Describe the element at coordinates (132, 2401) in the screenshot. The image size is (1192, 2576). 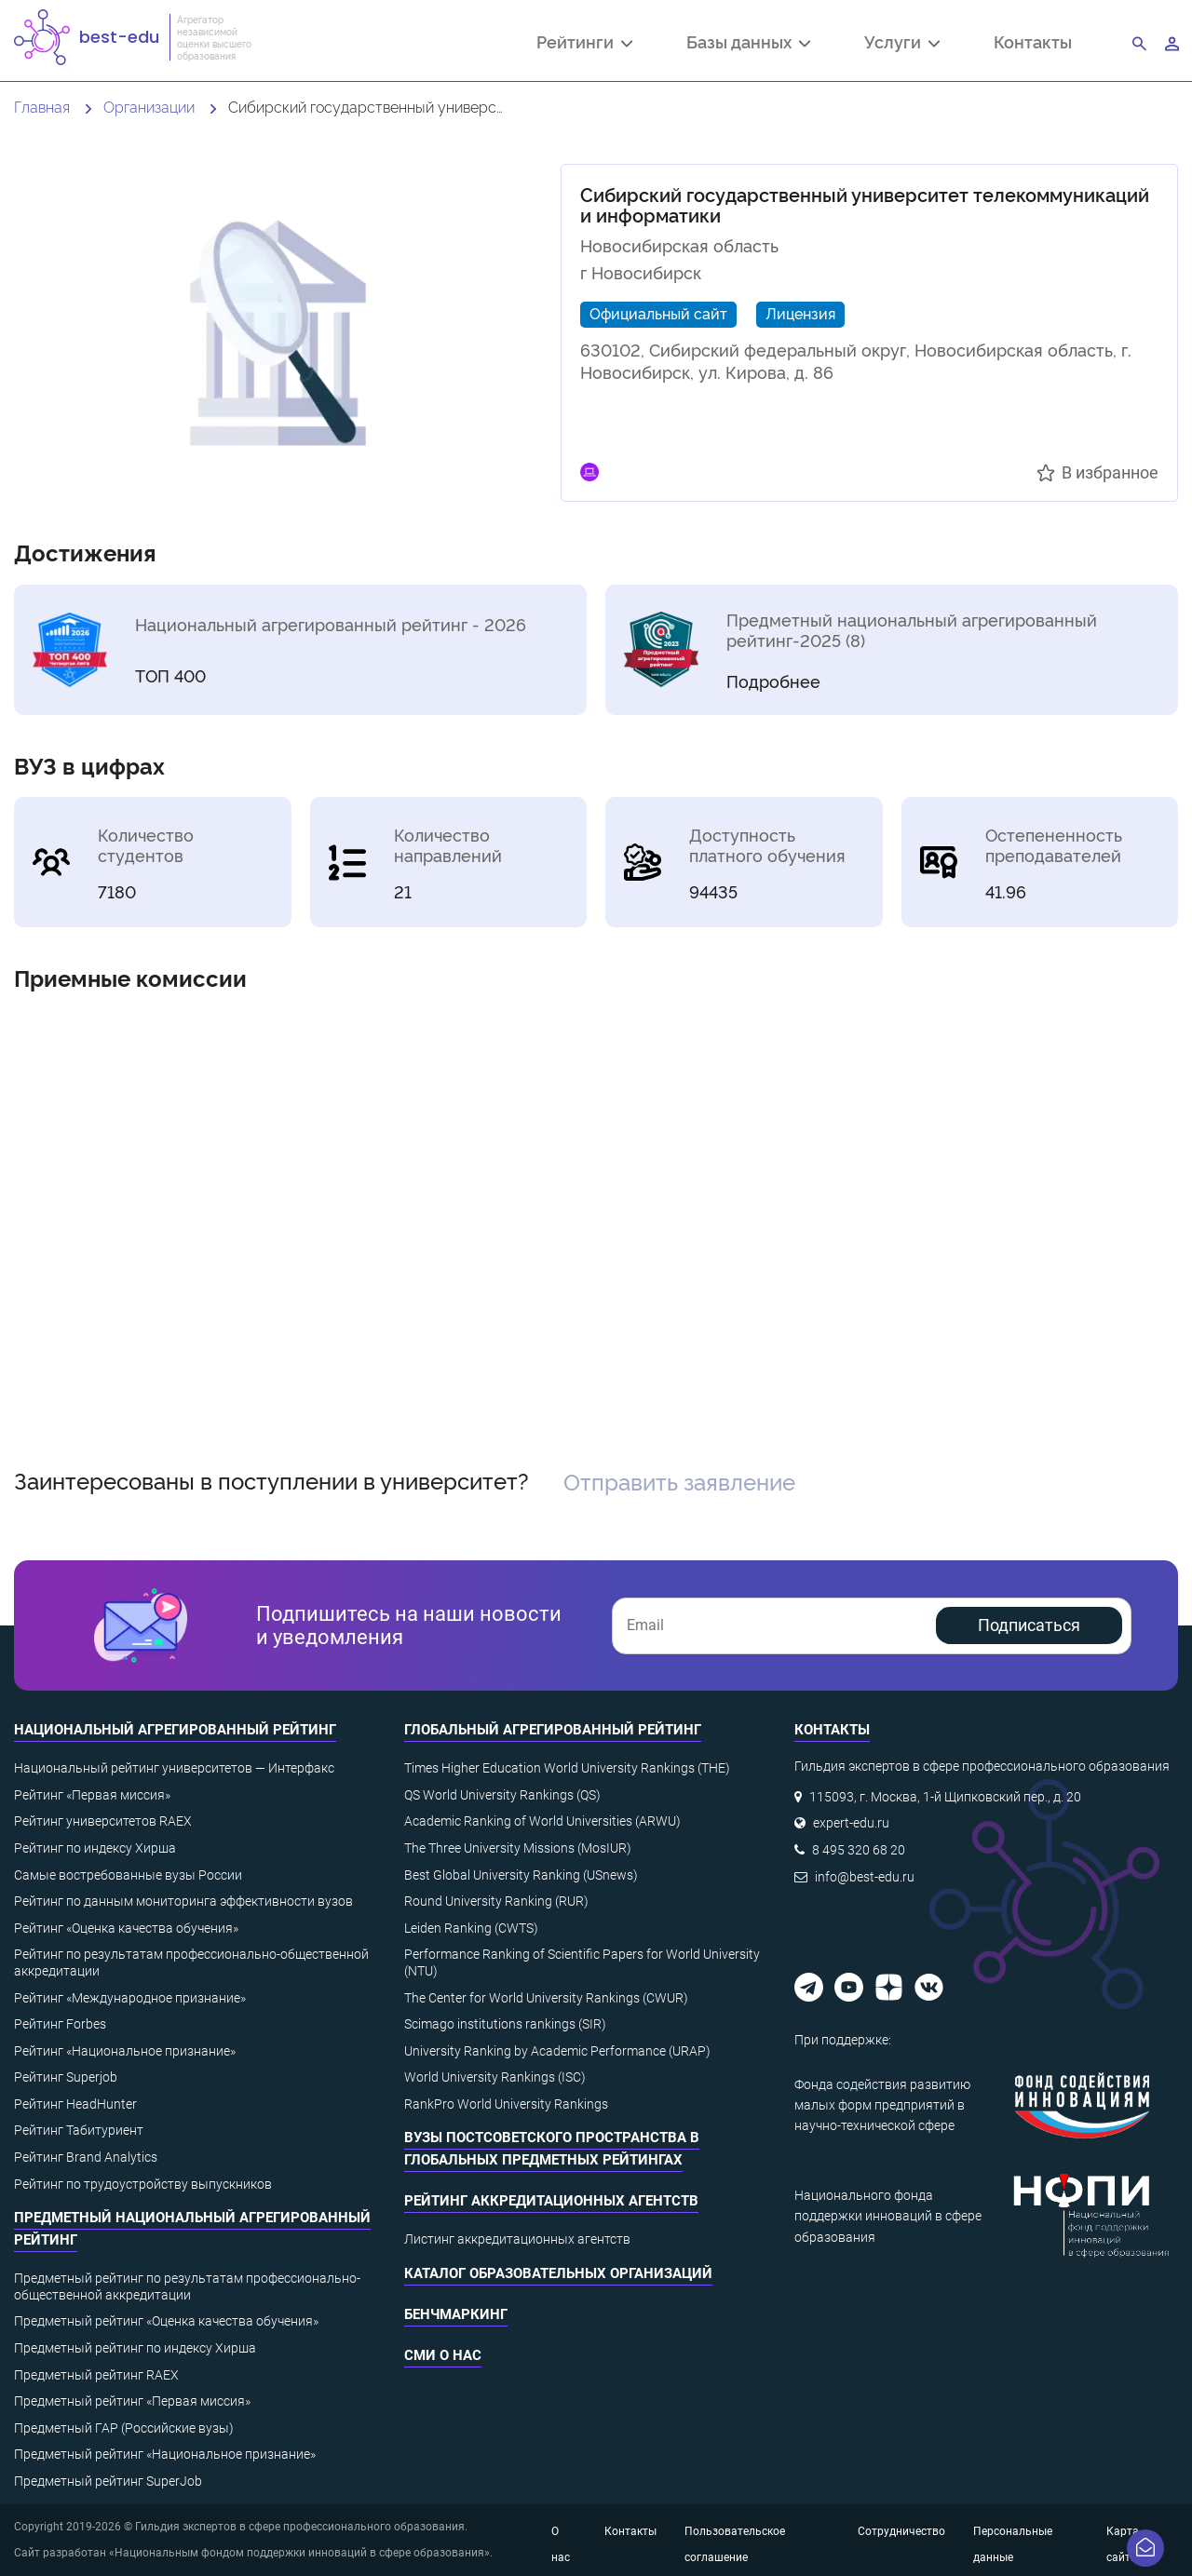
I see `Предметный рейтинг «Первая миссия»` at that location.